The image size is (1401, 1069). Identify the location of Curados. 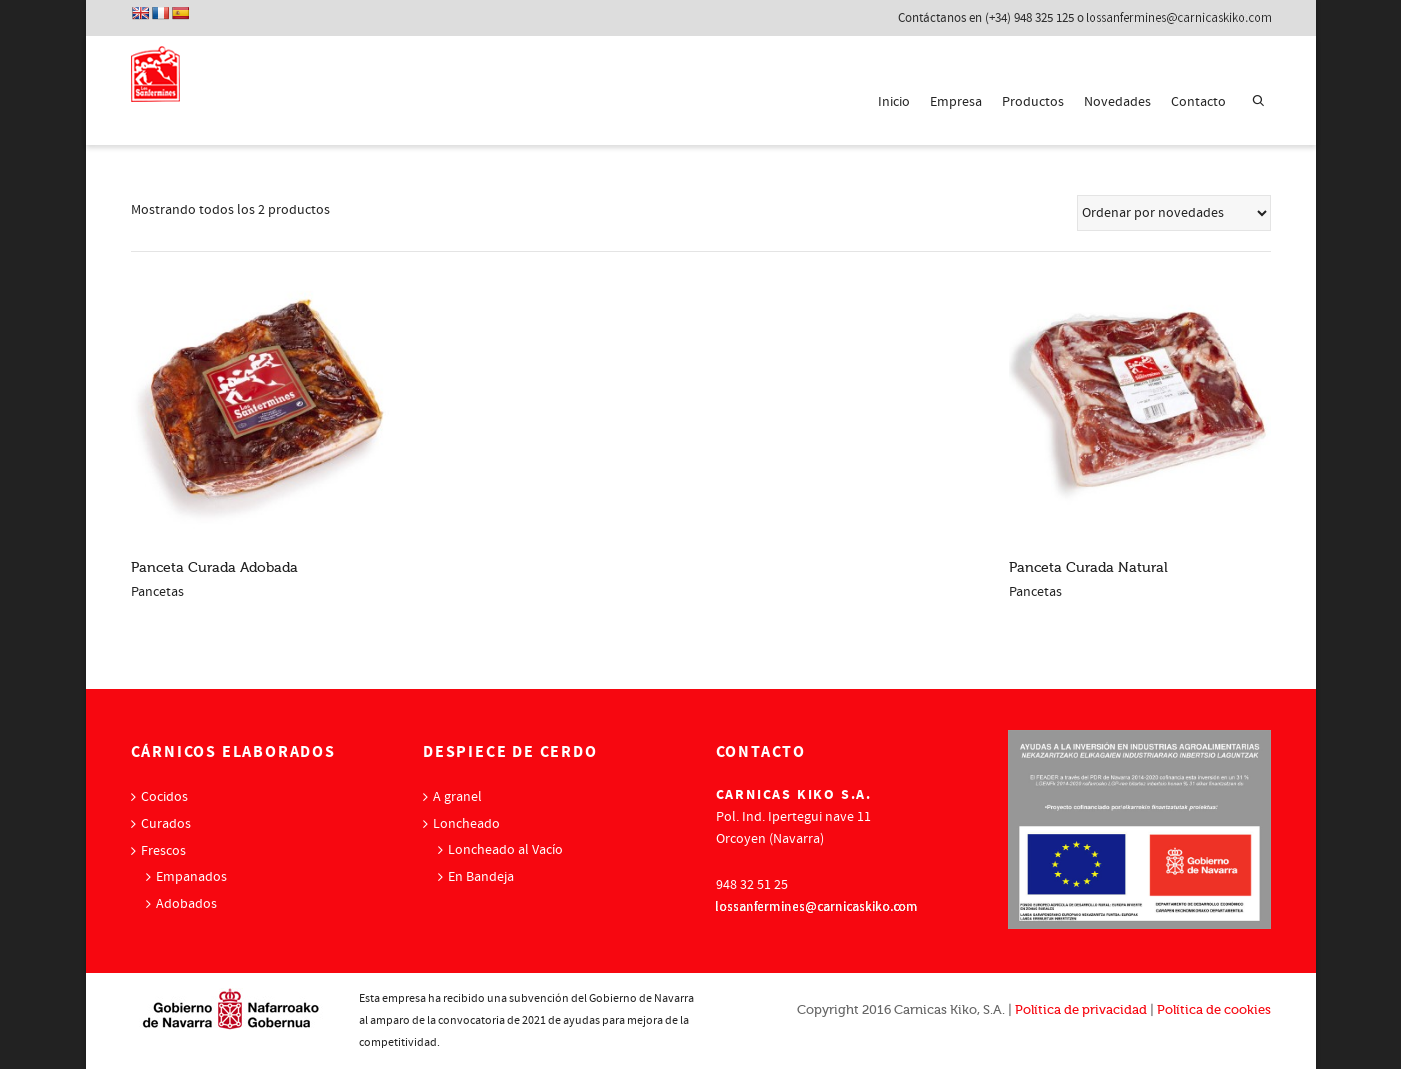
(166, 824).